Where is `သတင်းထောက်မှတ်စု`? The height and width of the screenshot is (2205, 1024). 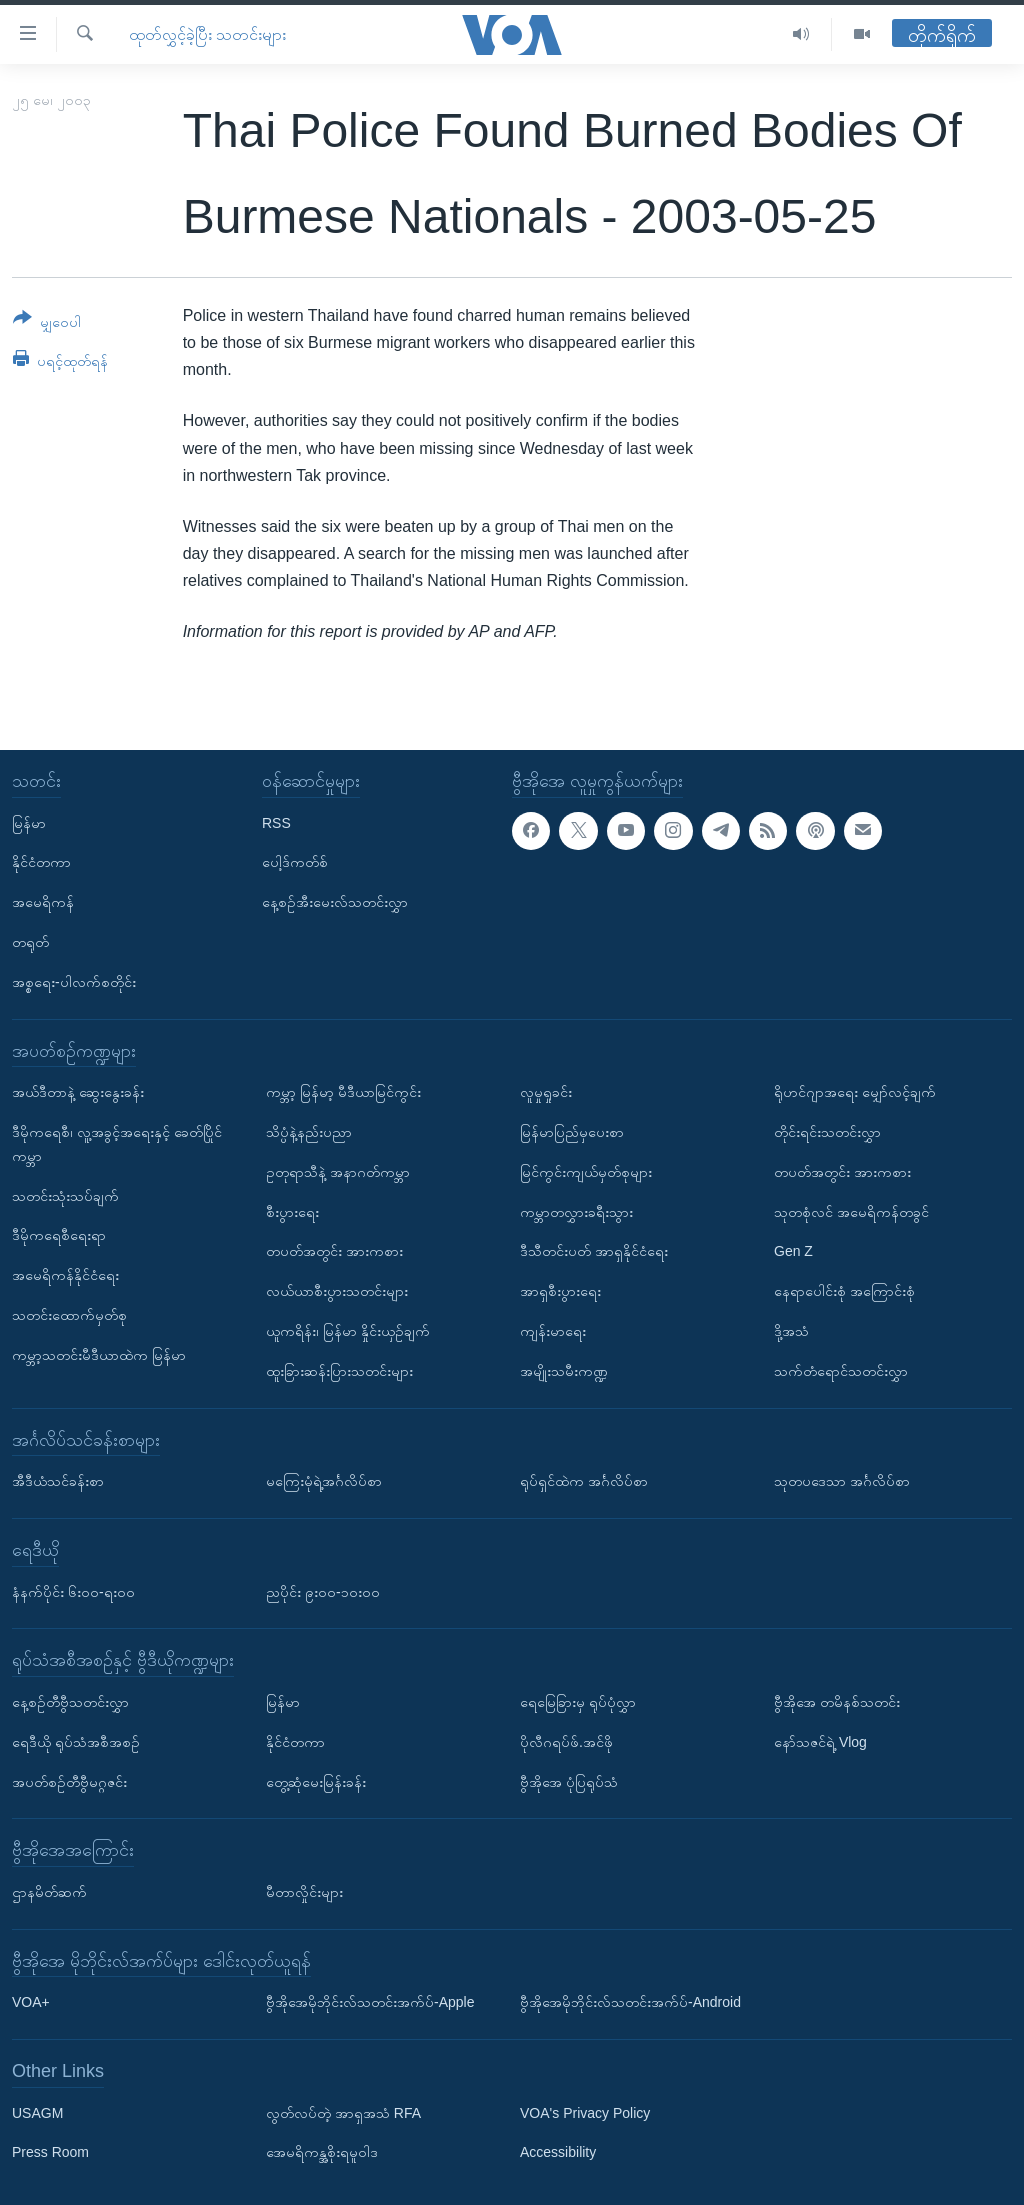
သတင်းထောက်မှတ်စု is located at coordinates (69, 1315).